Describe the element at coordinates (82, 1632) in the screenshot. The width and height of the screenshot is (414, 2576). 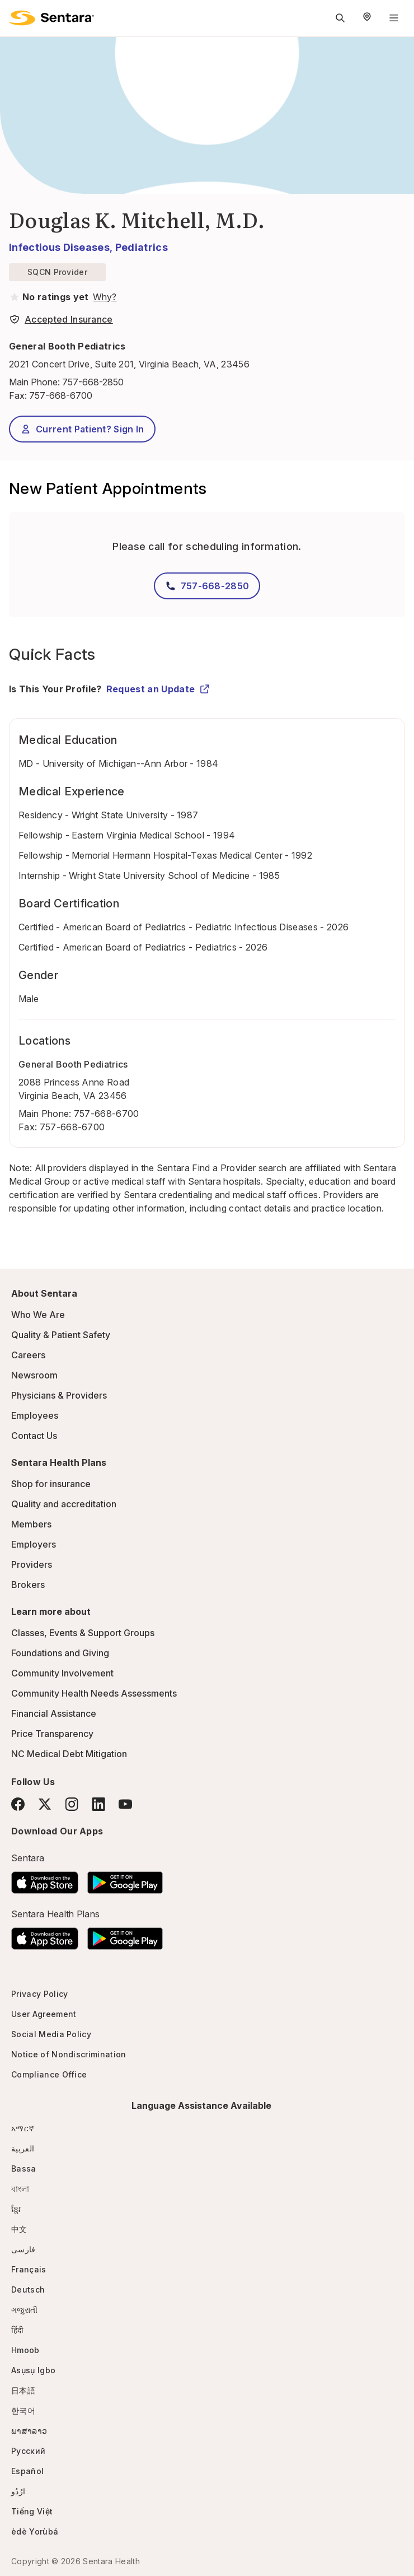
I see `Classes, Events & Support Groups` at that location.